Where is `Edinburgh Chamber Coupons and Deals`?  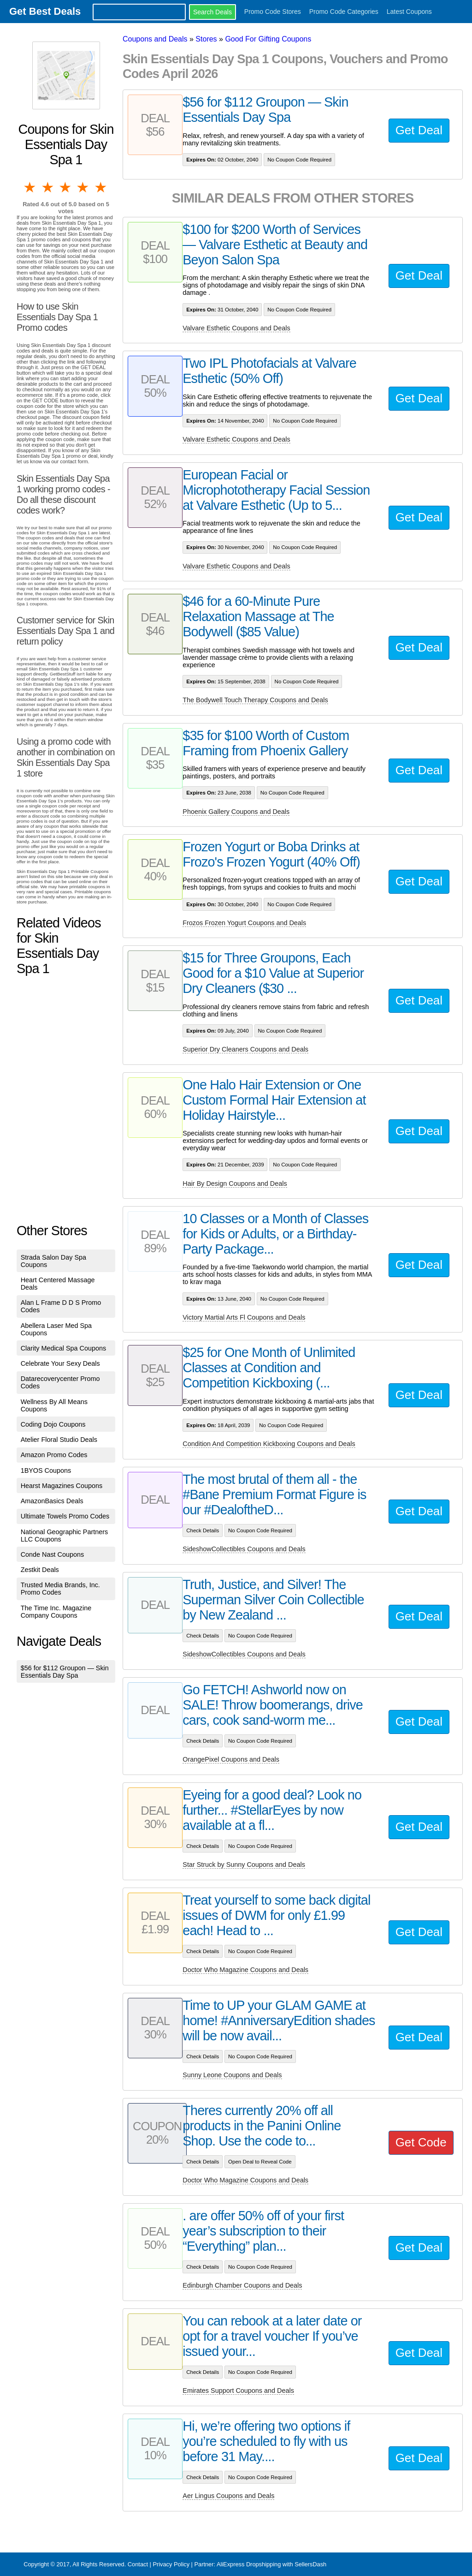
Edinburgh Chamber Coupons and Deals is located at coordinates (242, 2285).